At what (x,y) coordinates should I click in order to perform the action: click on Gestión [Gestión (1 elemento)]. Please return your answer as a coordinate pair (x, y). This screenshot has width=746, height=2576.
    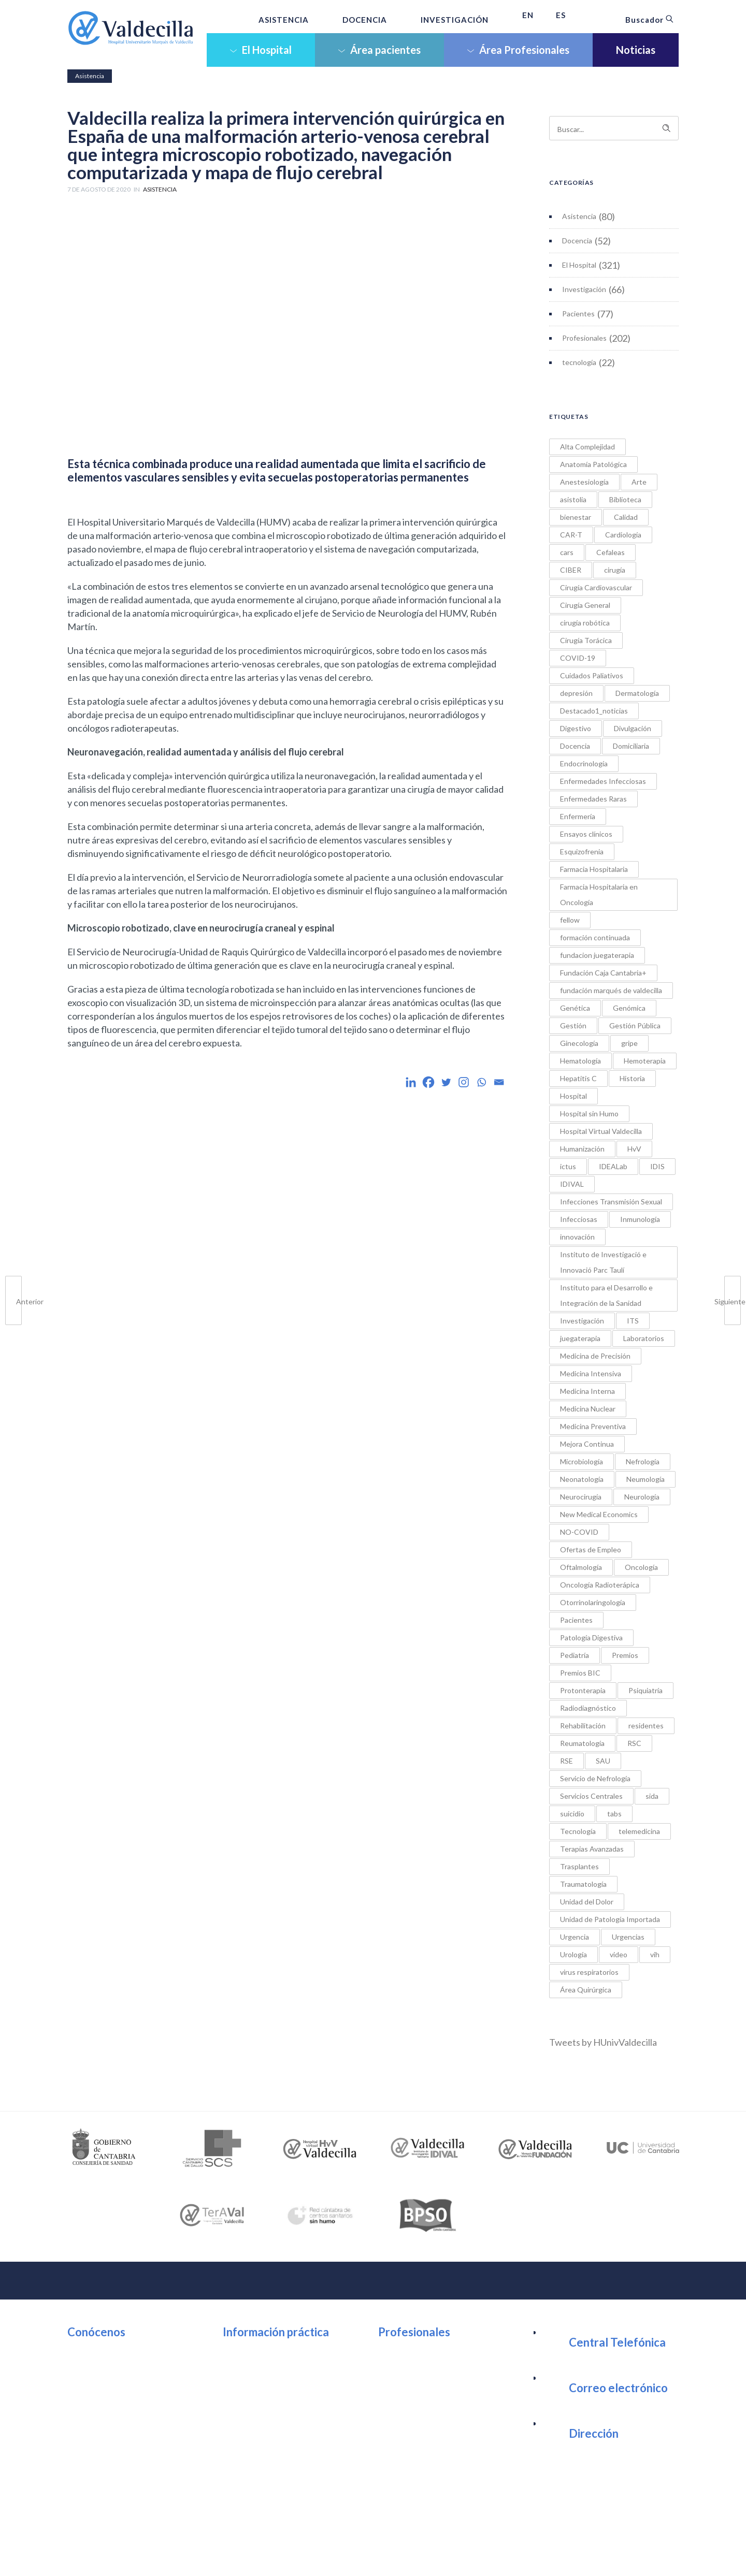
    Looking at the image, I should click on (573, 1025).